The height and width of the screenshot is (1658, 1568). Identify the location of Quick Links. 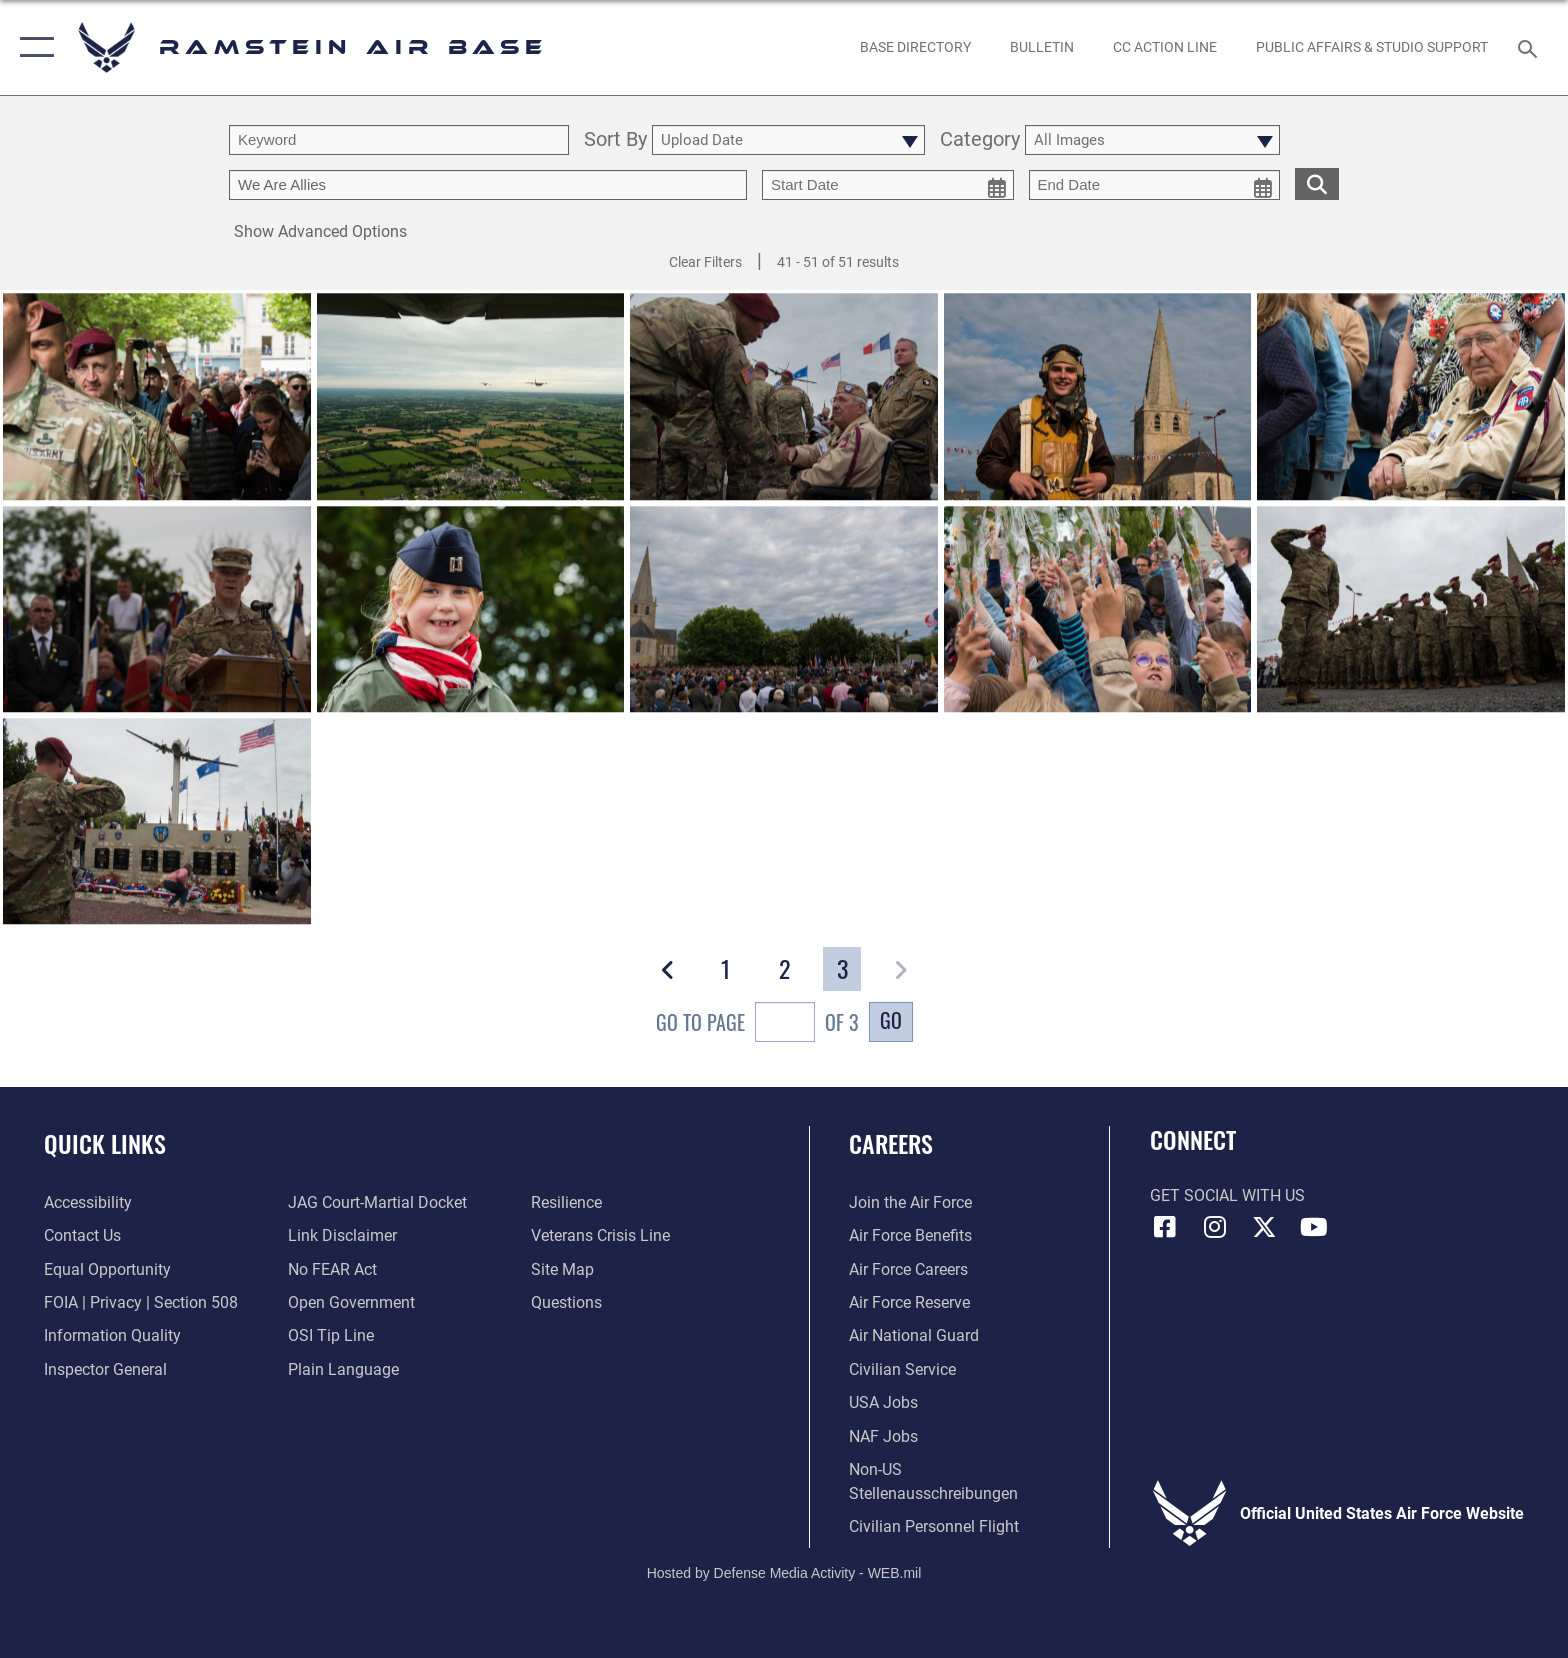
(105, 1143).